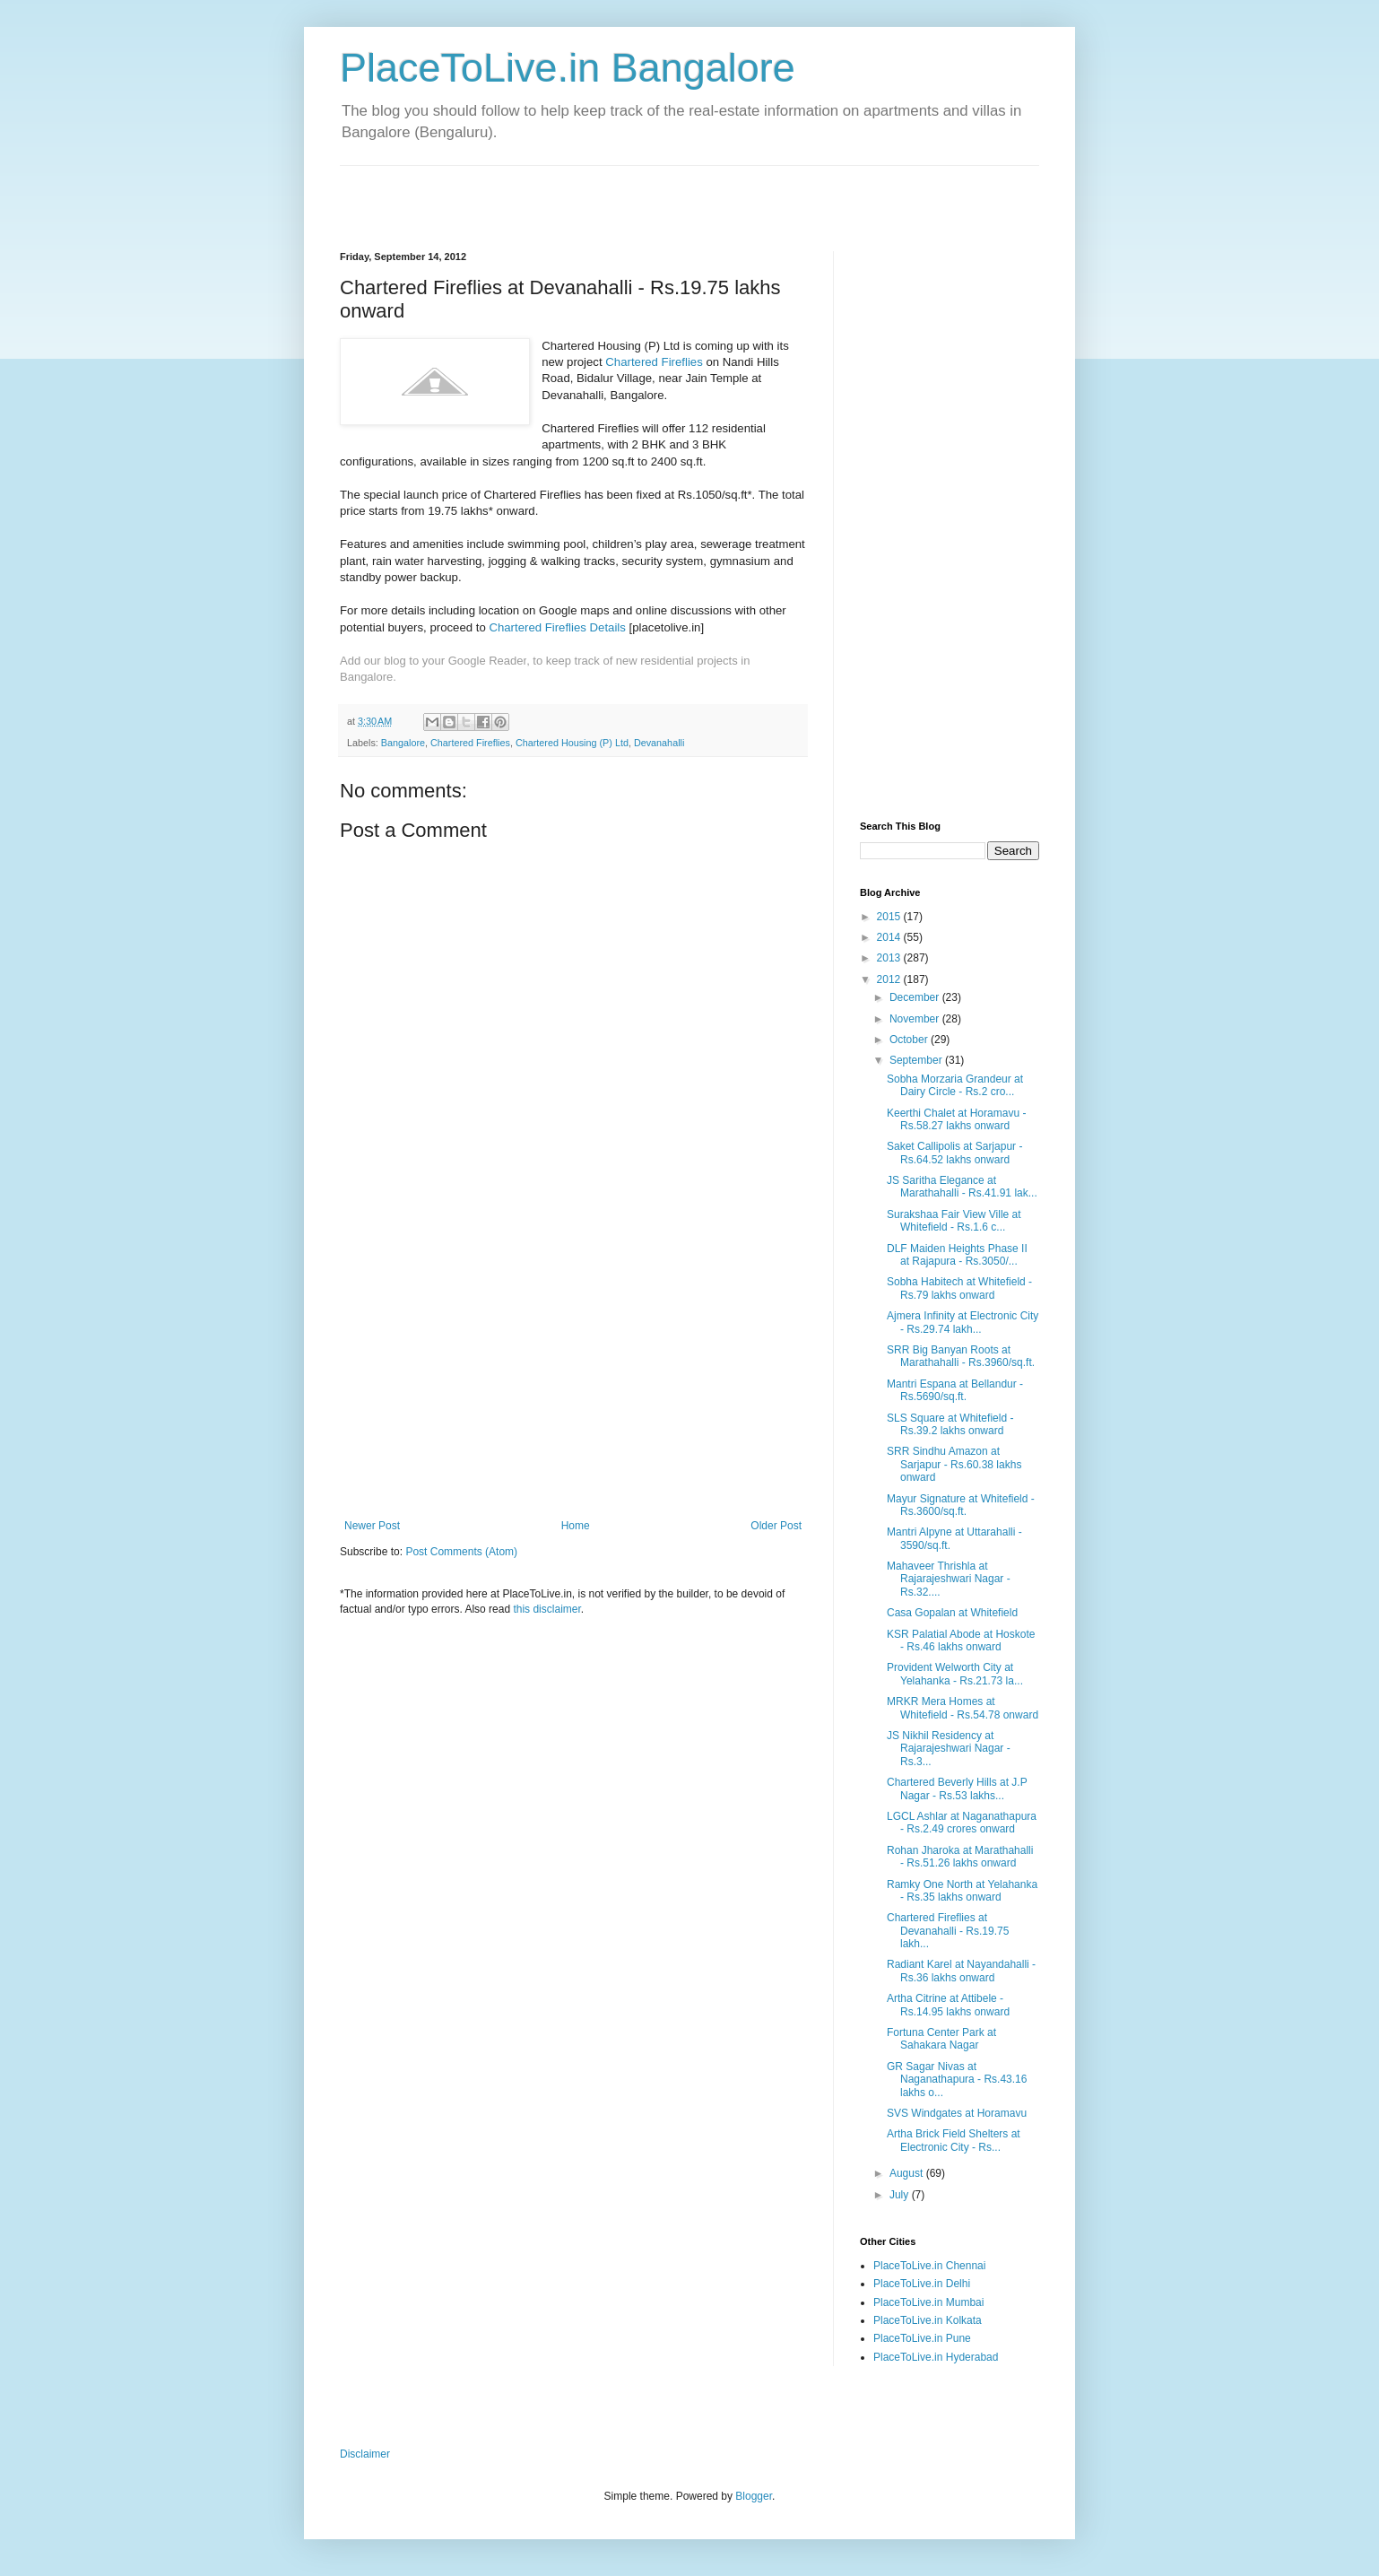 The height and width of the screenshot is (2576, 1379). I want to click on KSR Palatial Abode at Hoskote - Rs.46 lakhs onward, so click(961, 1640).